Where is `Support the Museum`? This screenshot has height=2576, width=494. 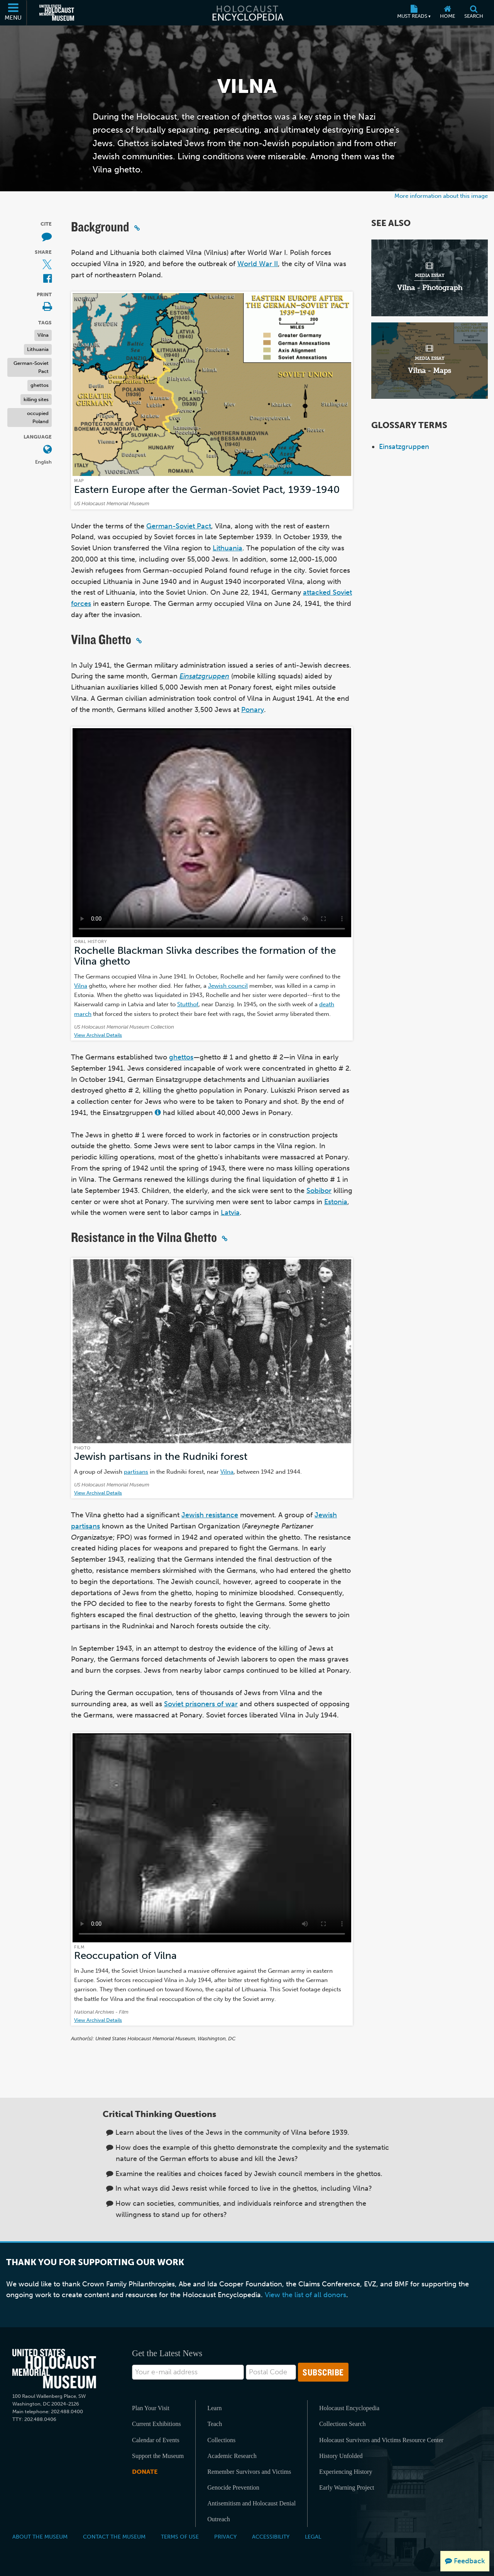 Support the Museum is located at coordinates (158, 2456).